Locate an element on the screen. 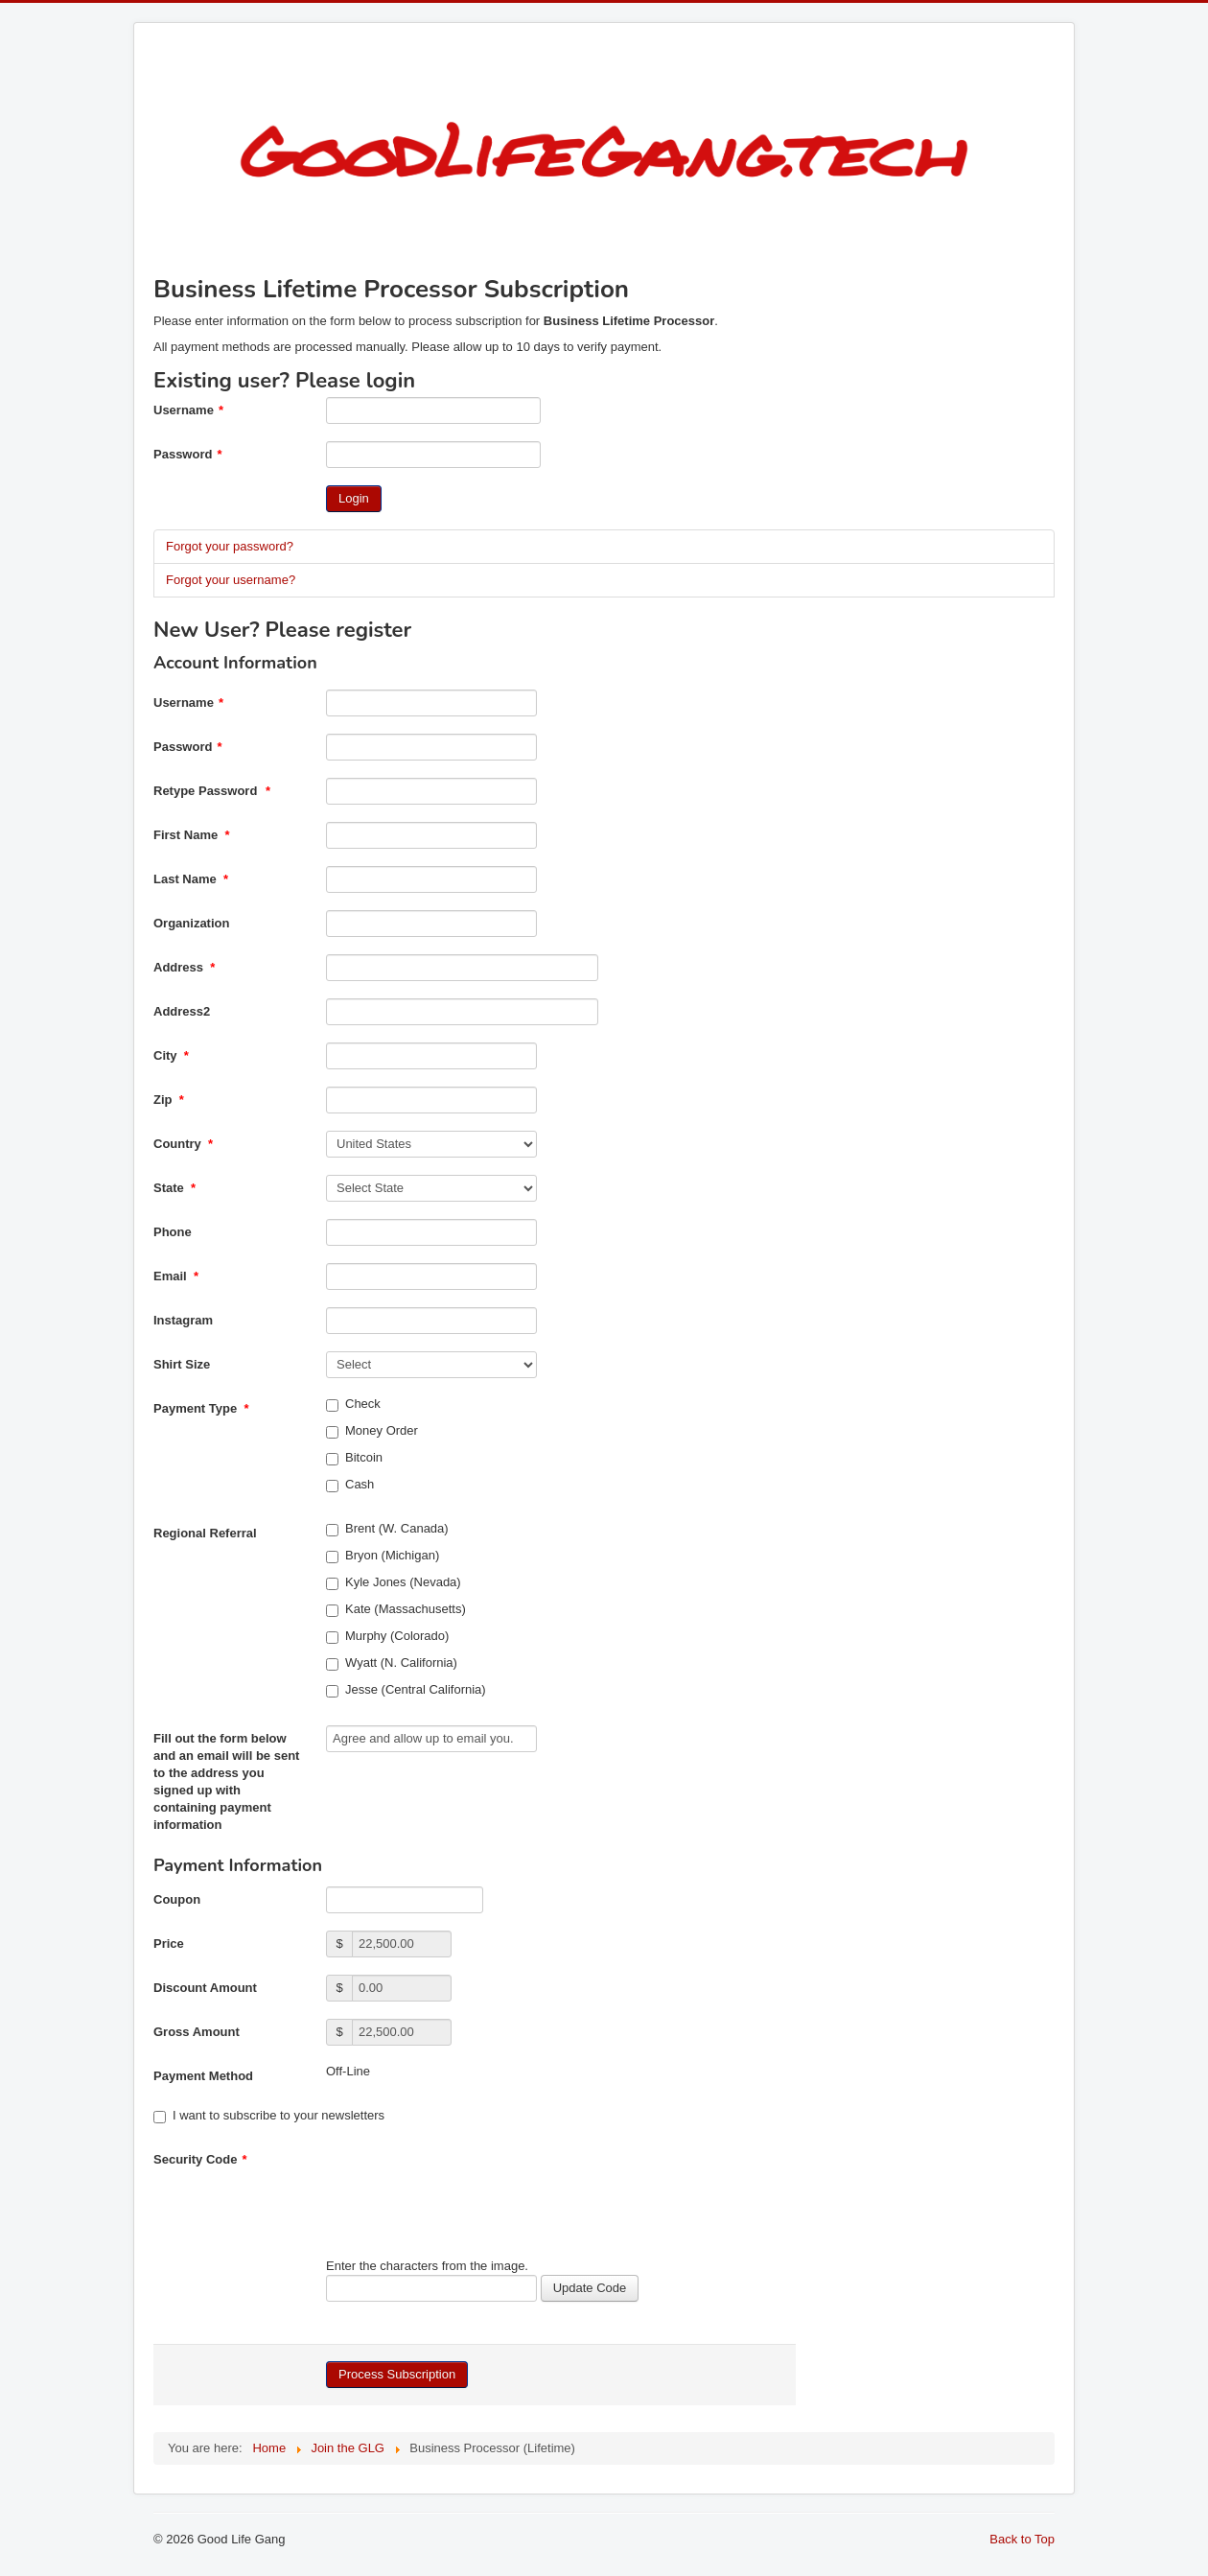  Organization is located at coordinates (191, 923).